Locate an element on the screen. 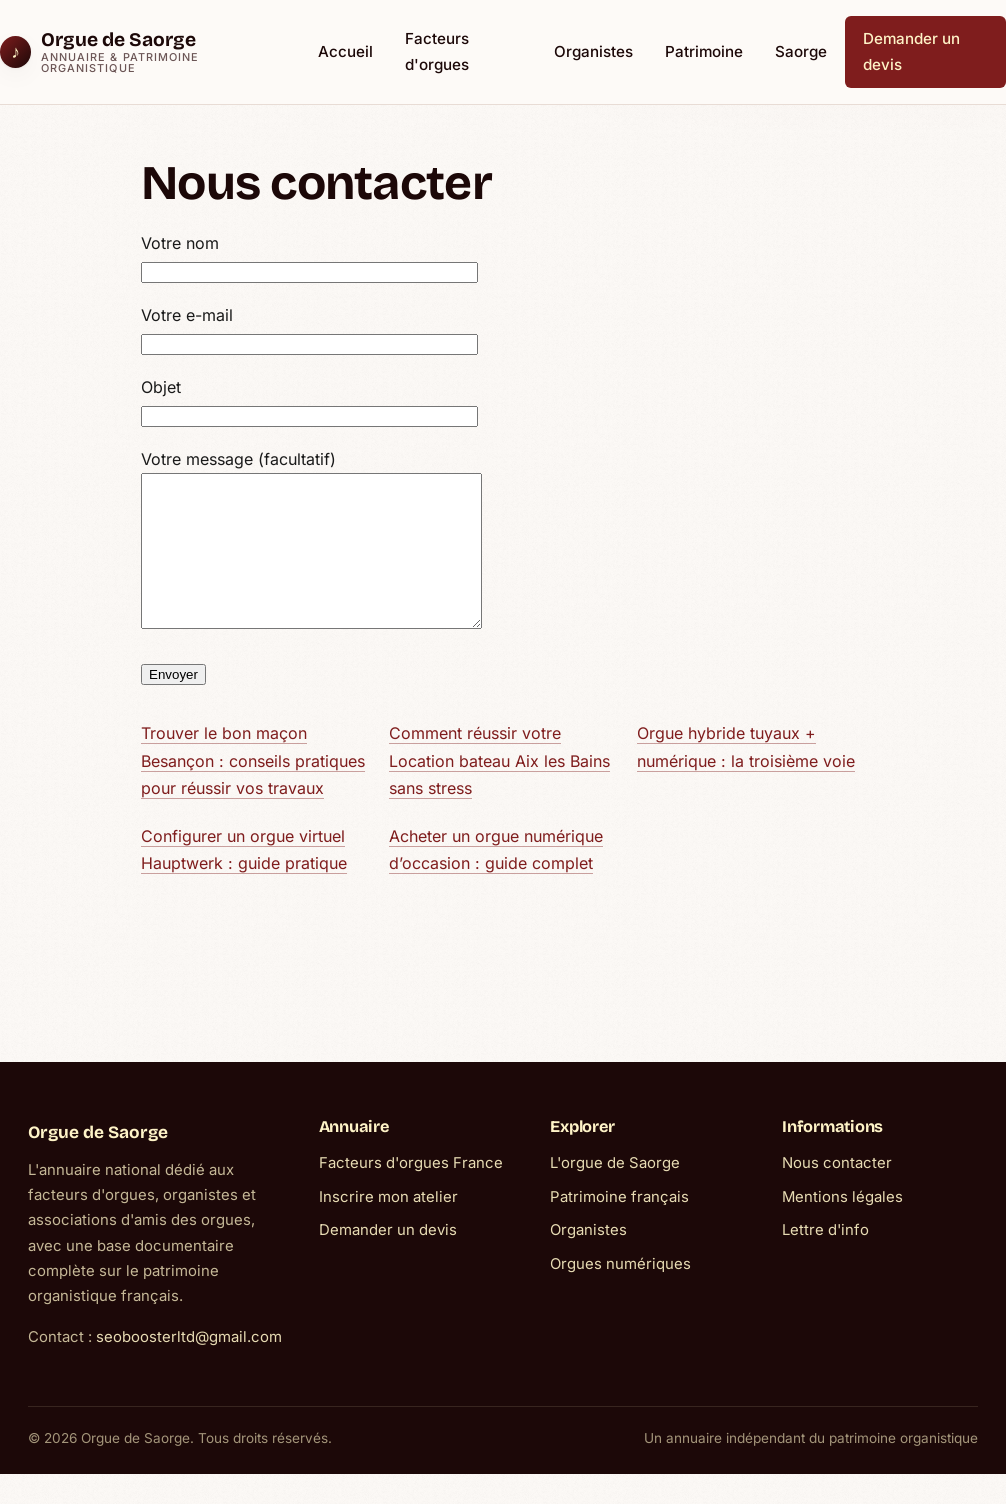 This screenshot has width=1006, height=1504. seoboosterltd@gmail.com is located at coordinates (189, 1367).